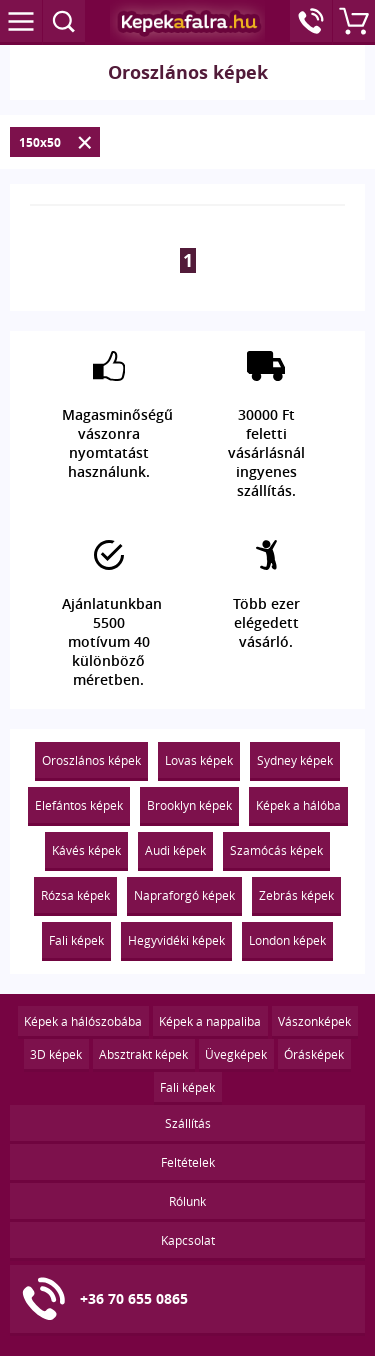  What do you see at coordinates (188, 1123) in the screenshot?
I see `Szállítás` at bounding box center [188, 1123].